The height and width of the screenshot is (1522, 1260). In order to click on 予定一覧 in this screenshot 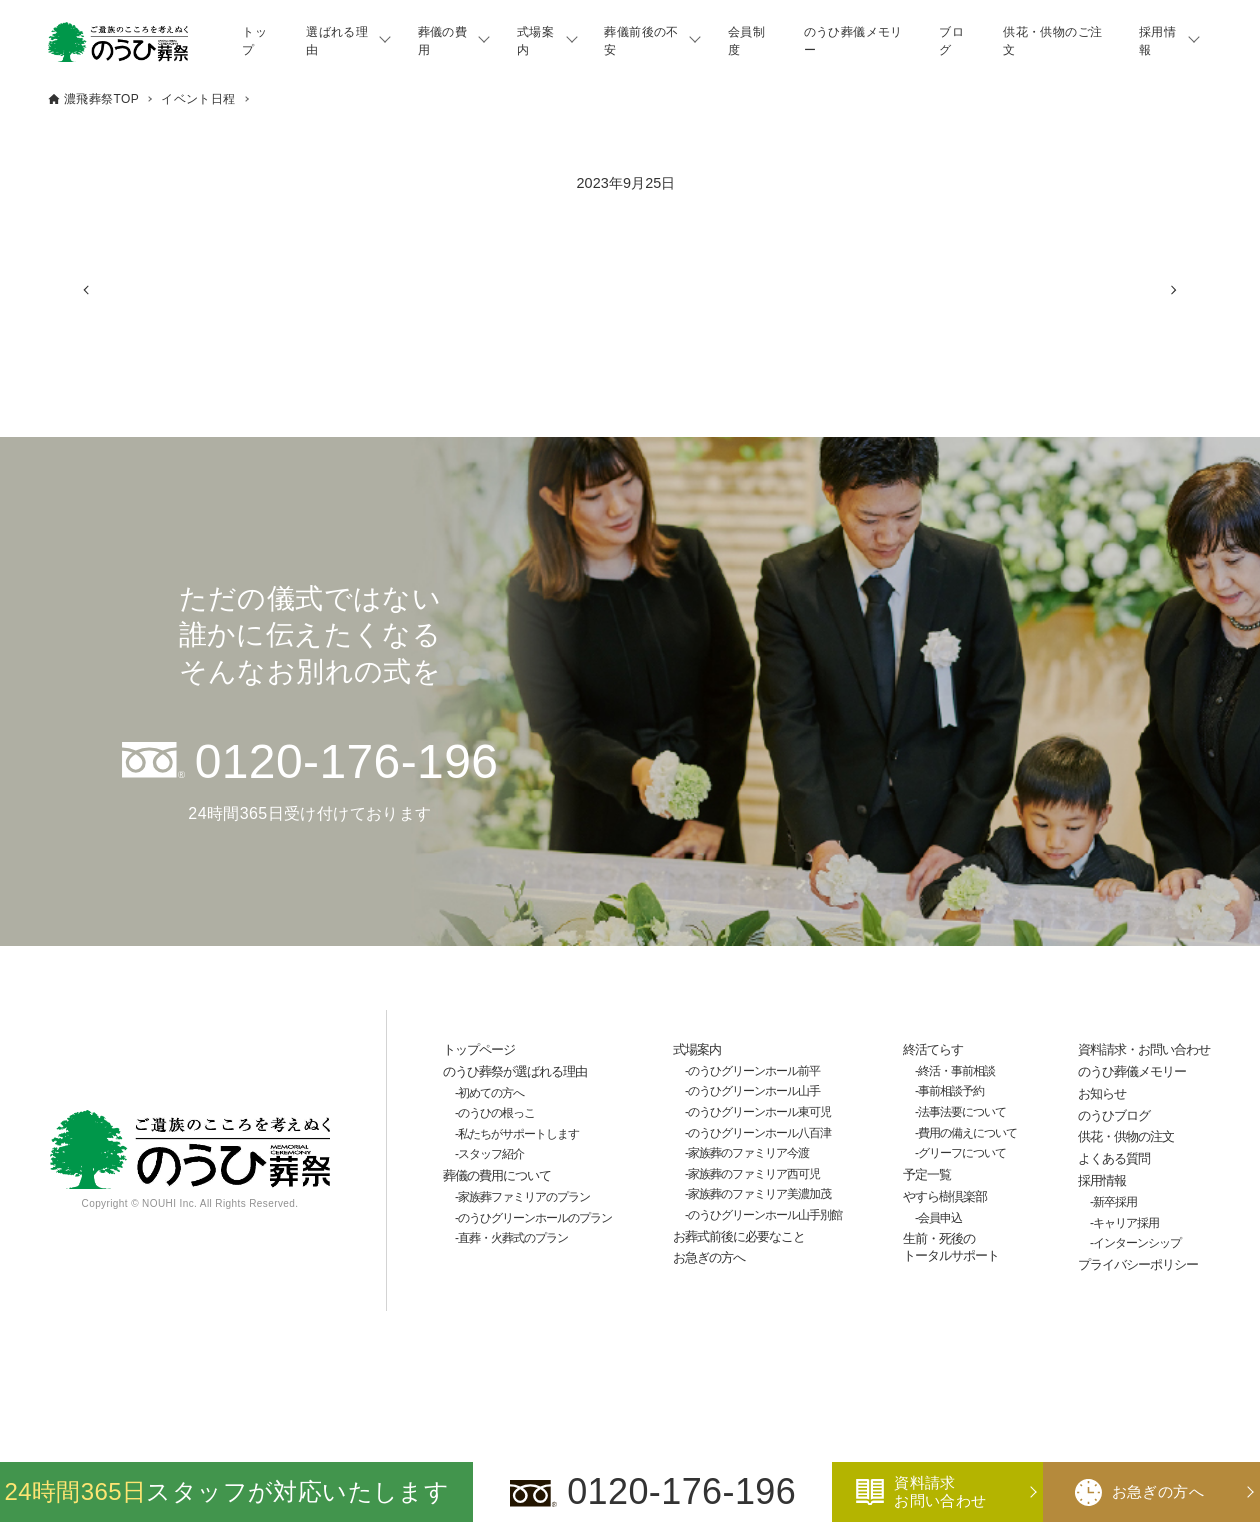, I will do `click(927, 1174)`.